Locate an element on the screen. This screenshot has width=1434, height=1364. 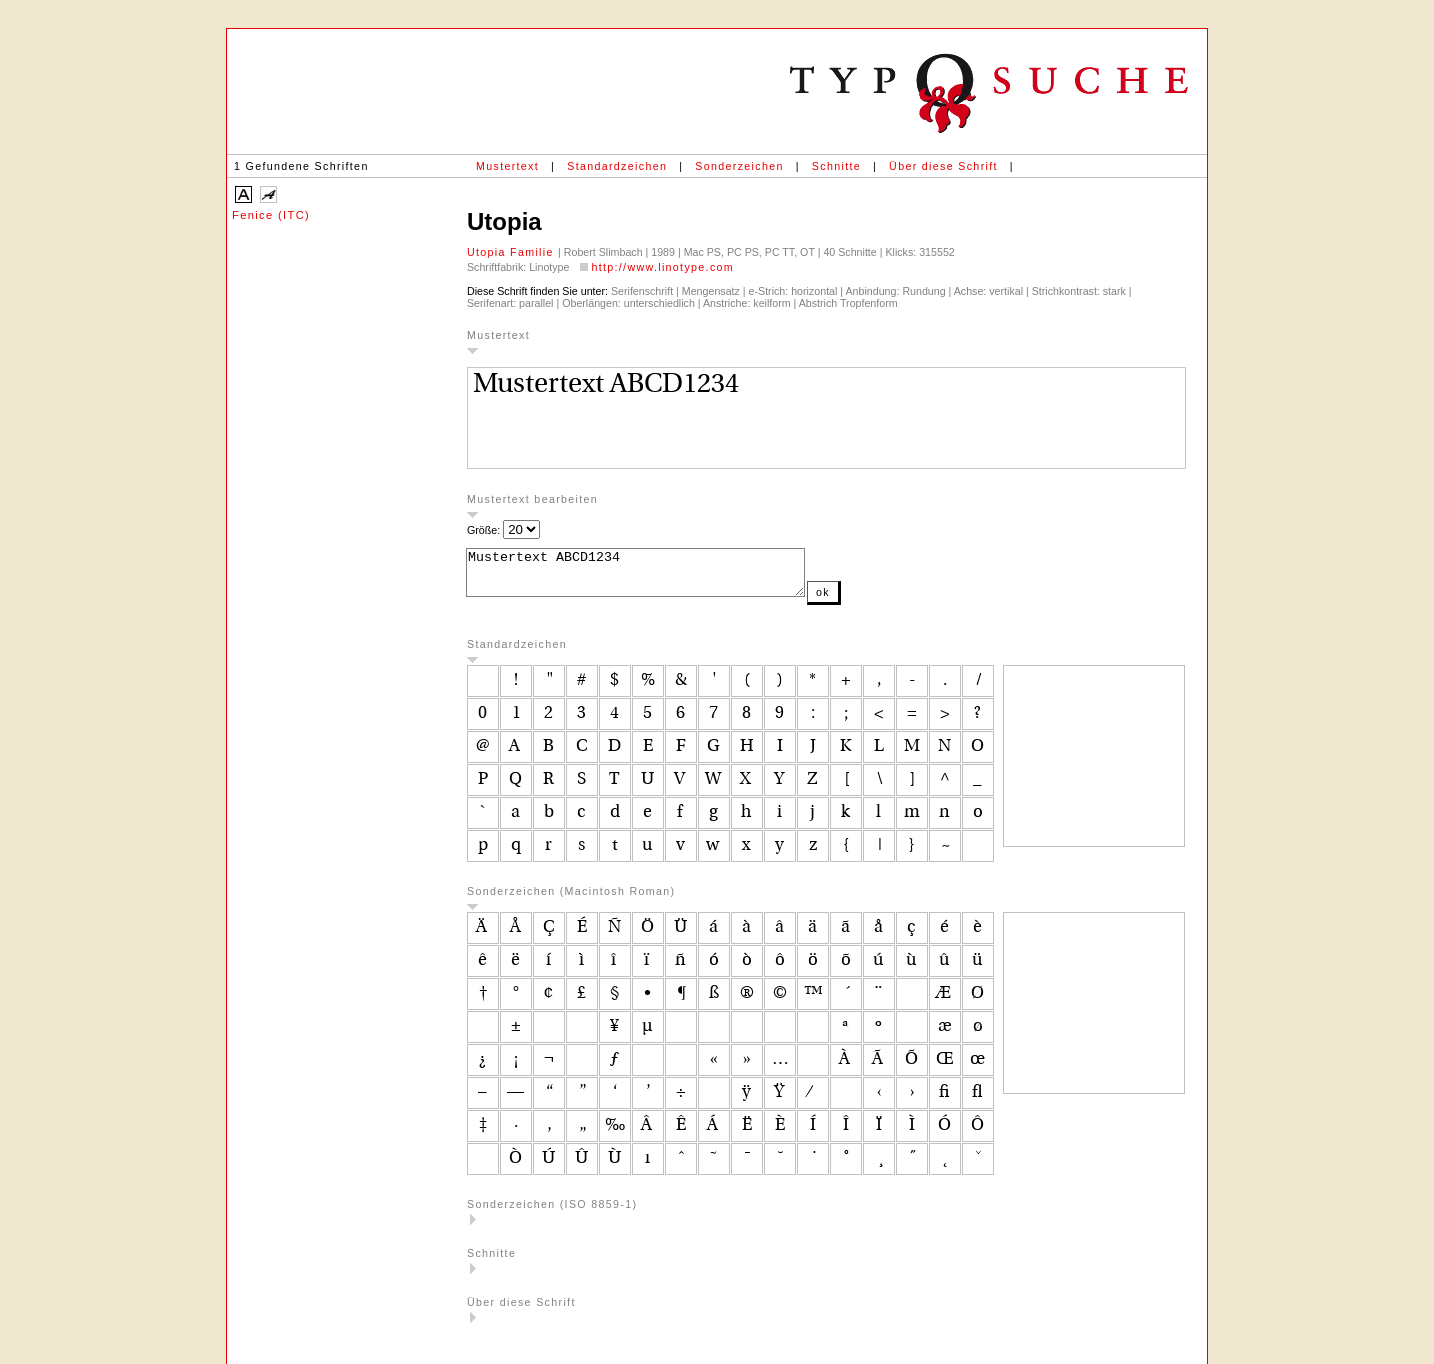
Fenice (ITC) is located at coordinates (271, 215).